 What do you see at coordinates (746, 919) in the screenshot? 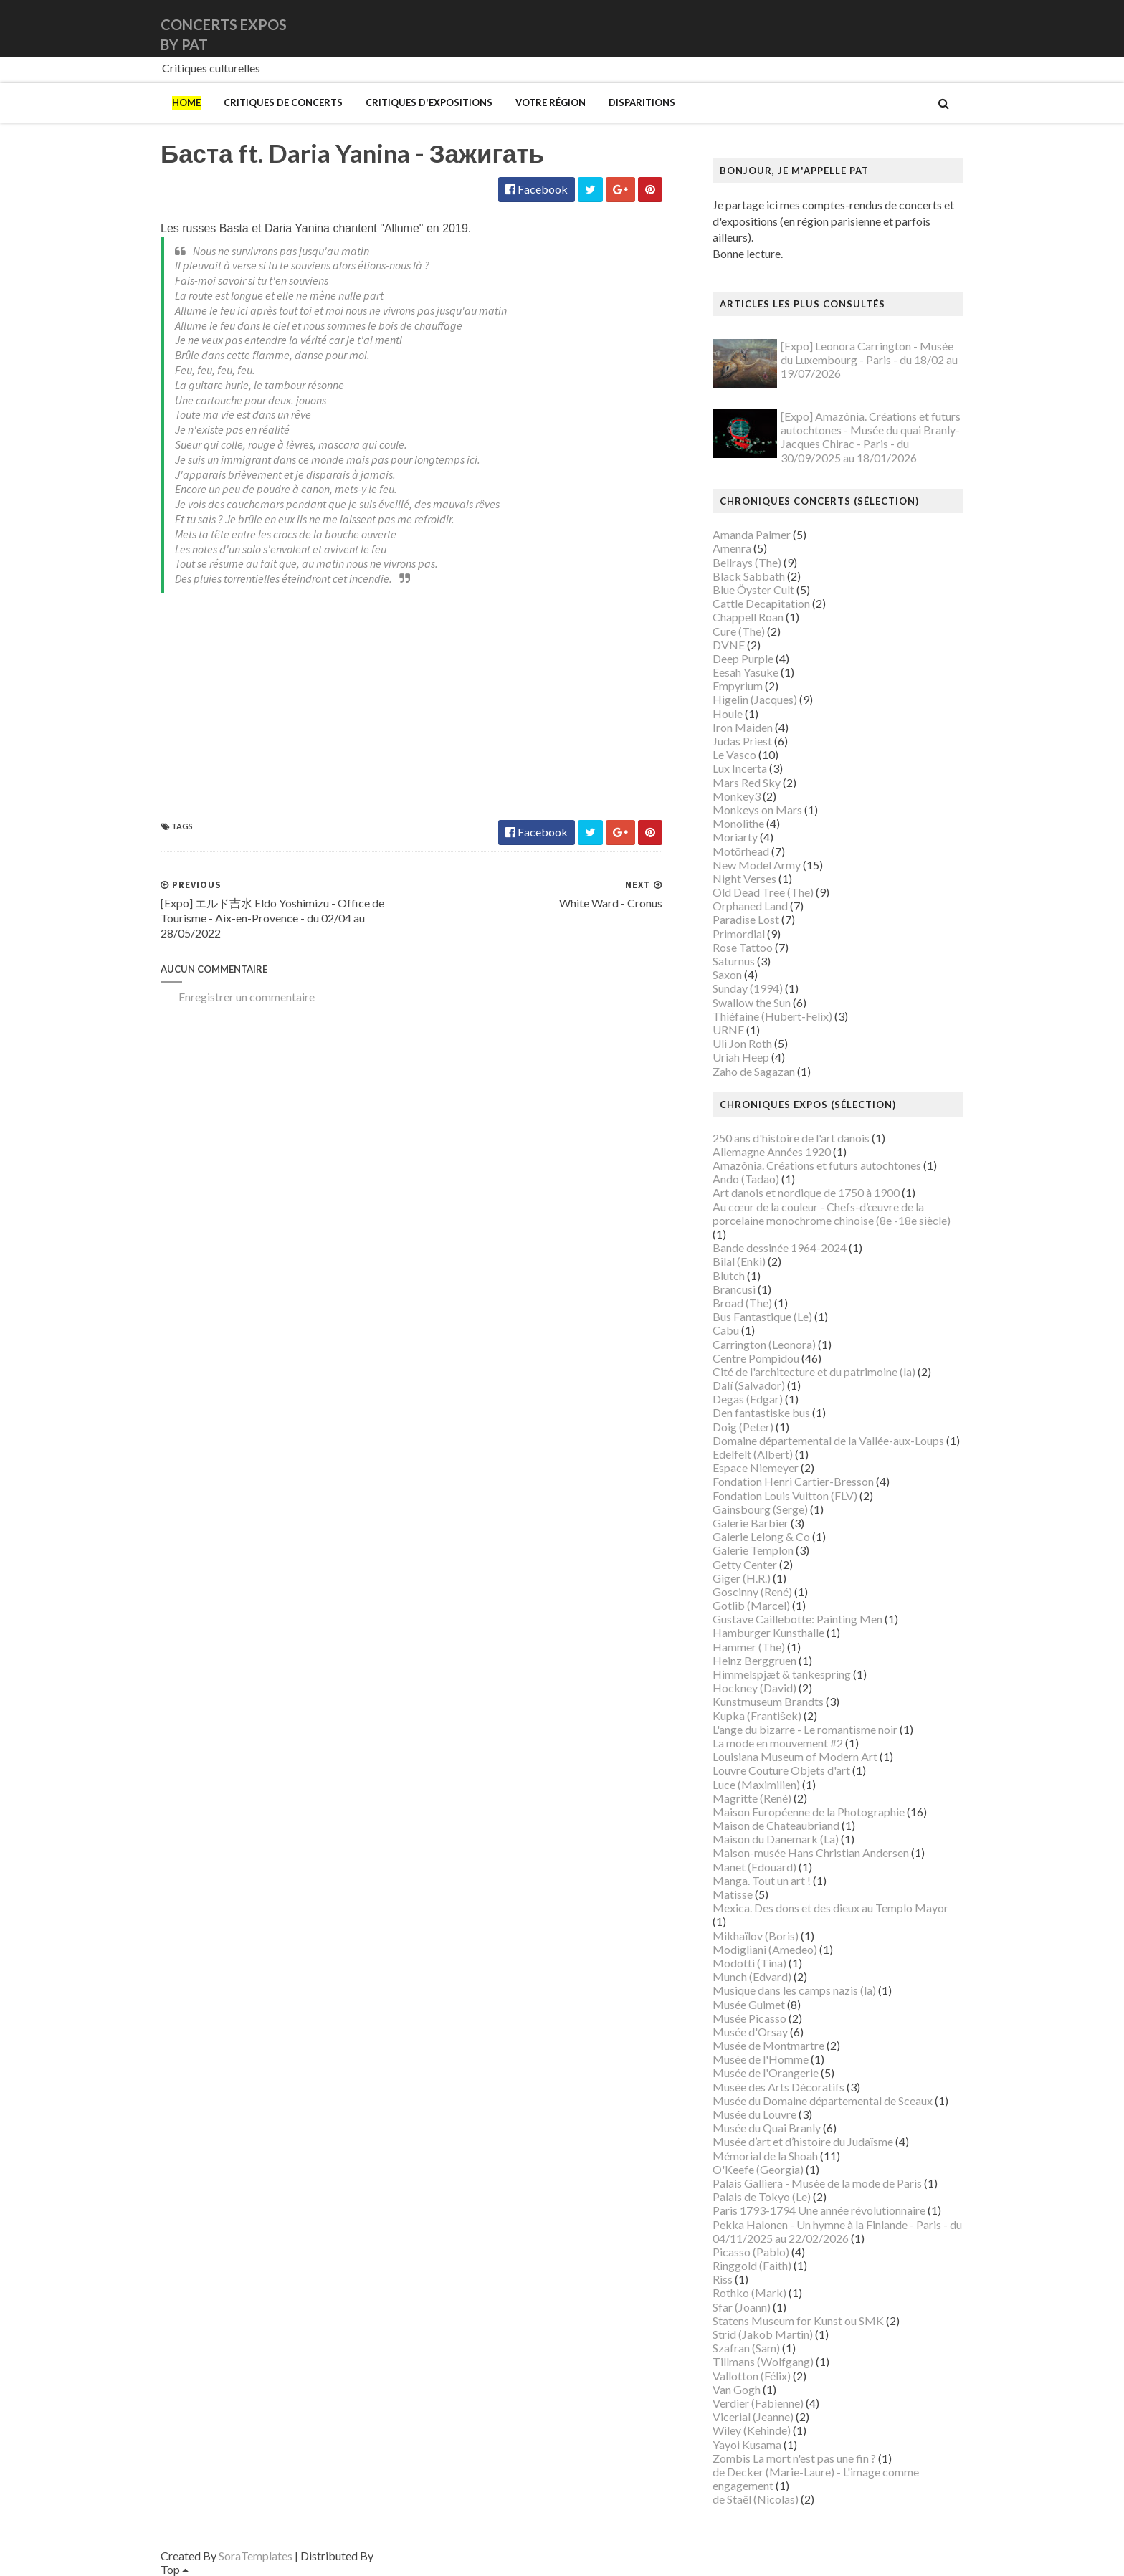
I see `Paradise Lost` at bounding box center [746, 919].